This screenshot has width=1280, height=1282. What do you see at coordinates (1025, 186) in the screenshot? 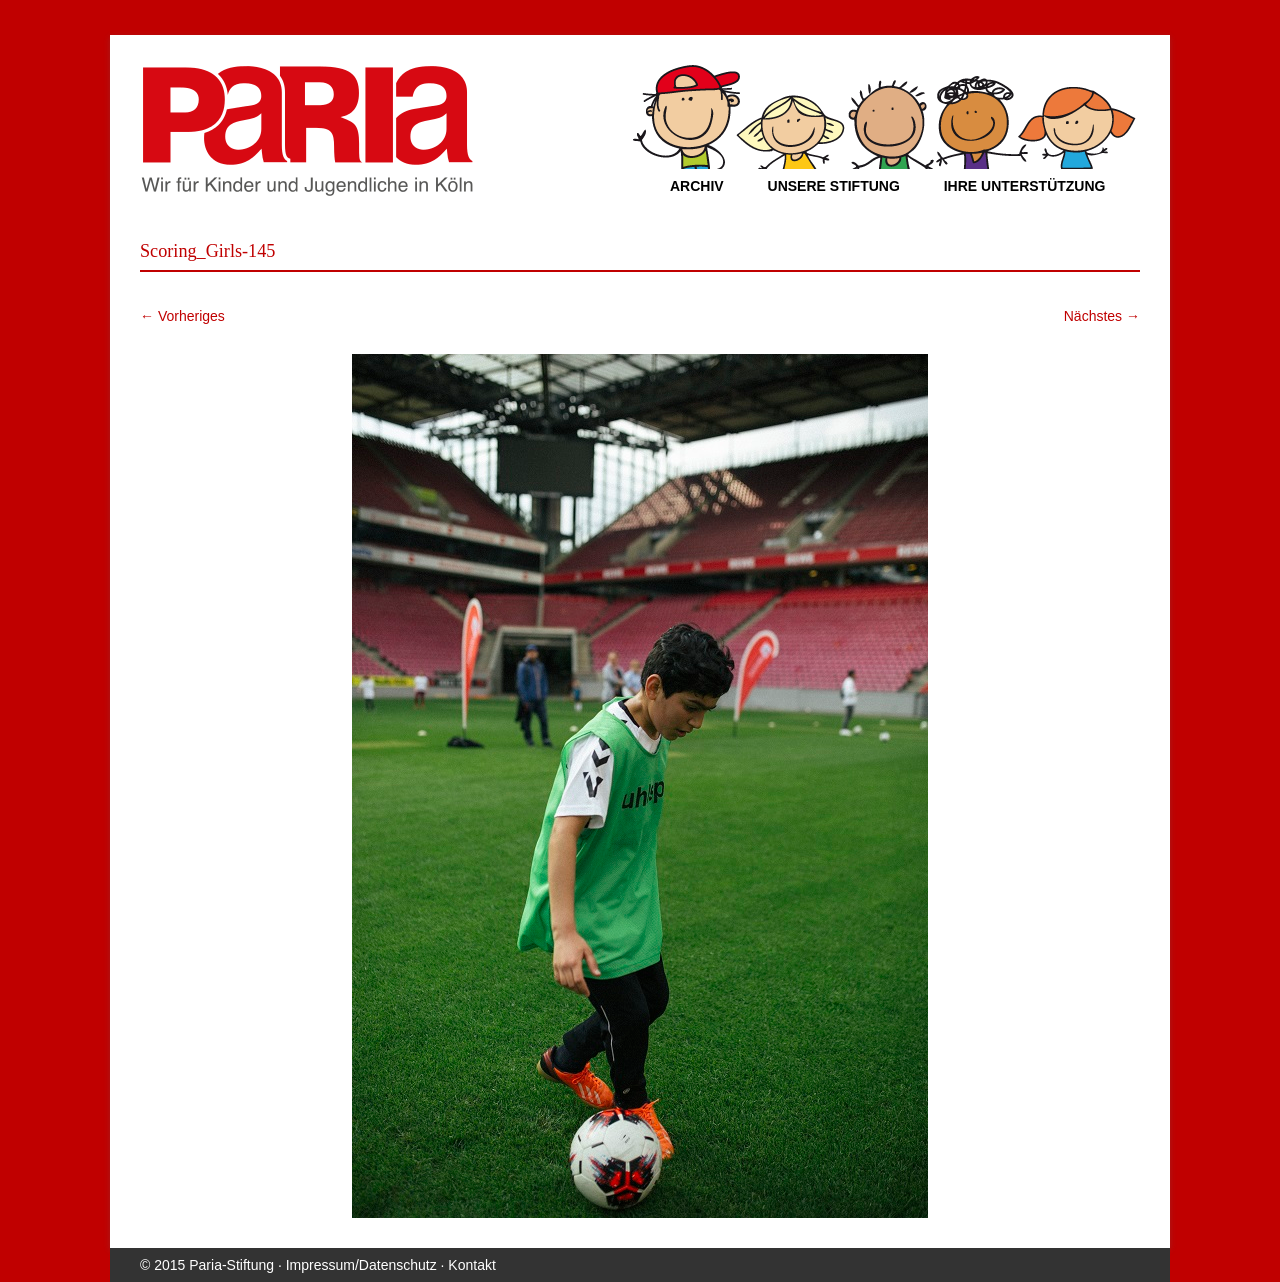
I see `Ihre Unterstützung` at bounding box center [1025, 186].